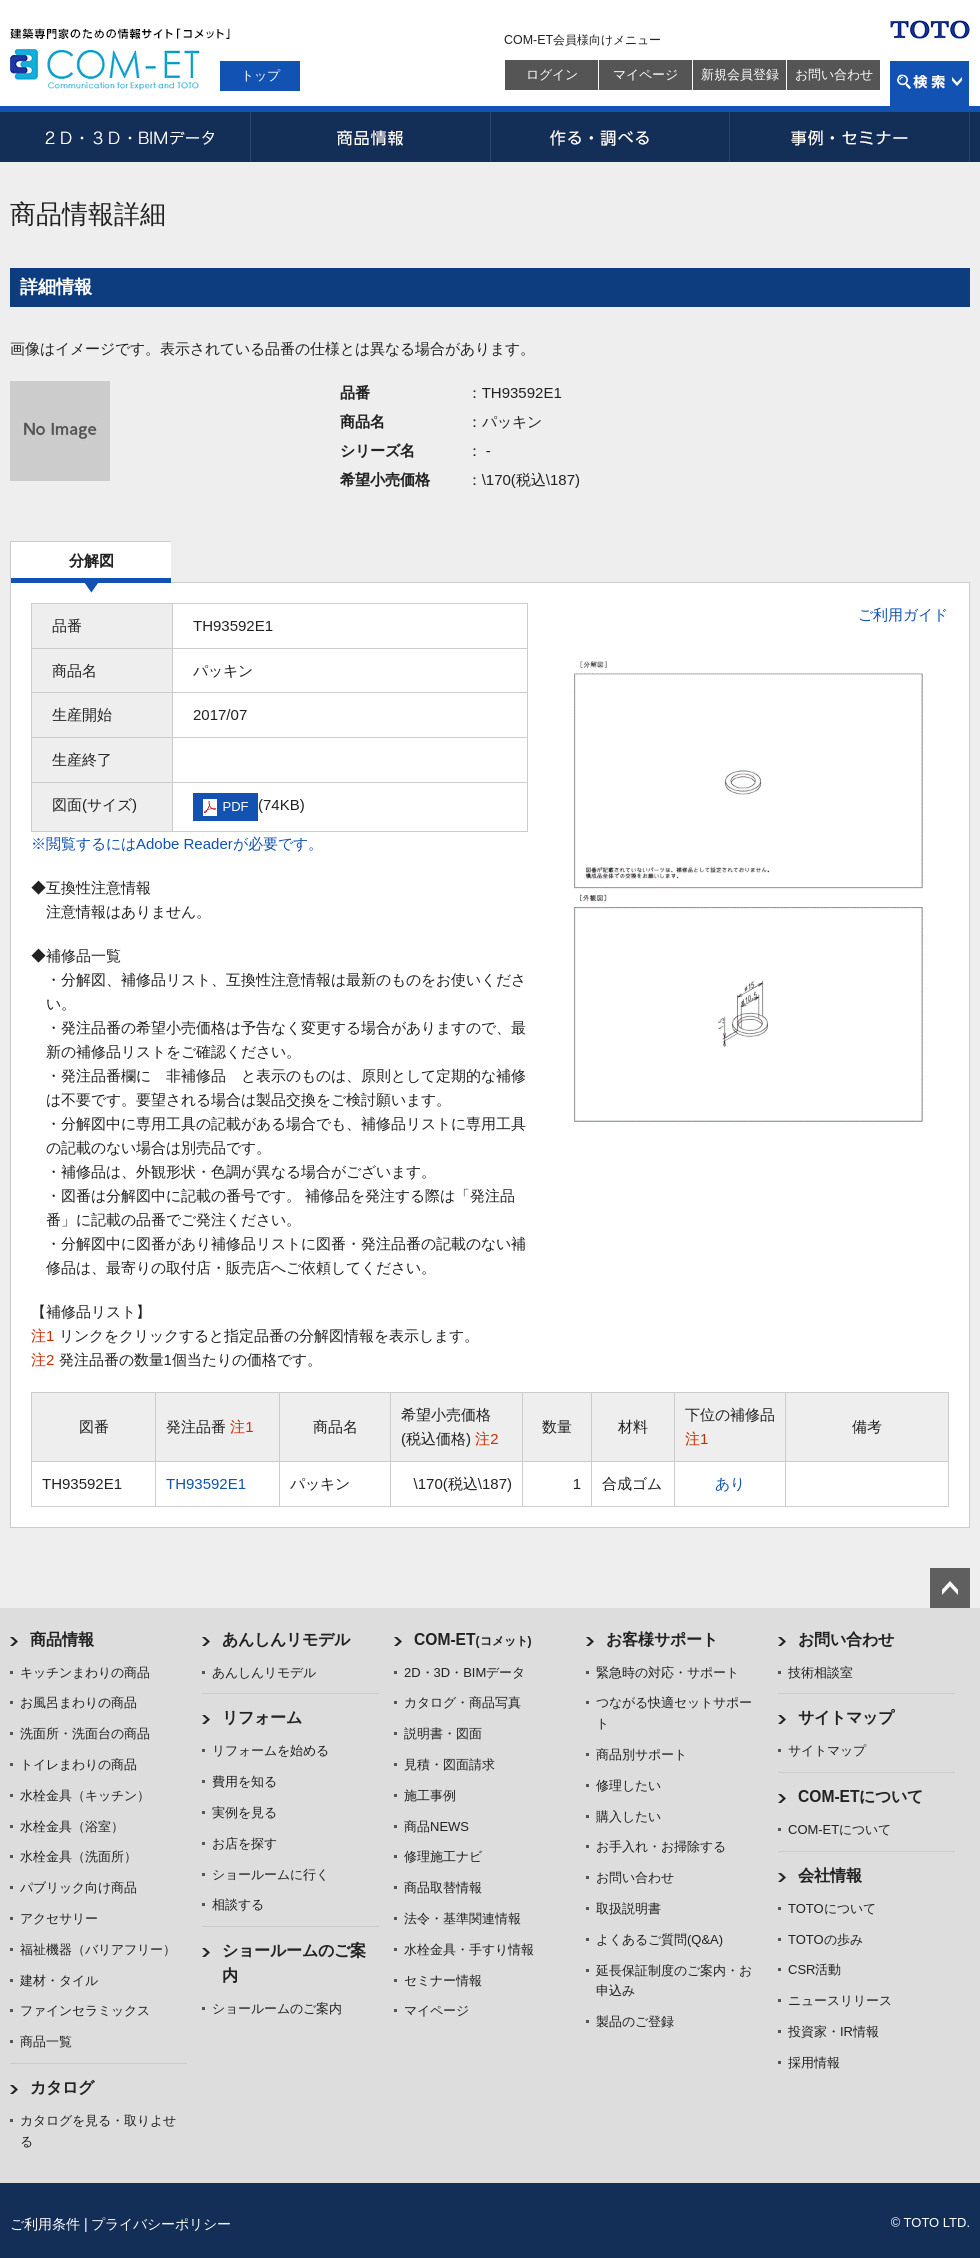 This screenshot has width=980, height=2258. Describe the element at coordinates (662, 1639) in the screenshot. I see `お客様サポート` at that location.